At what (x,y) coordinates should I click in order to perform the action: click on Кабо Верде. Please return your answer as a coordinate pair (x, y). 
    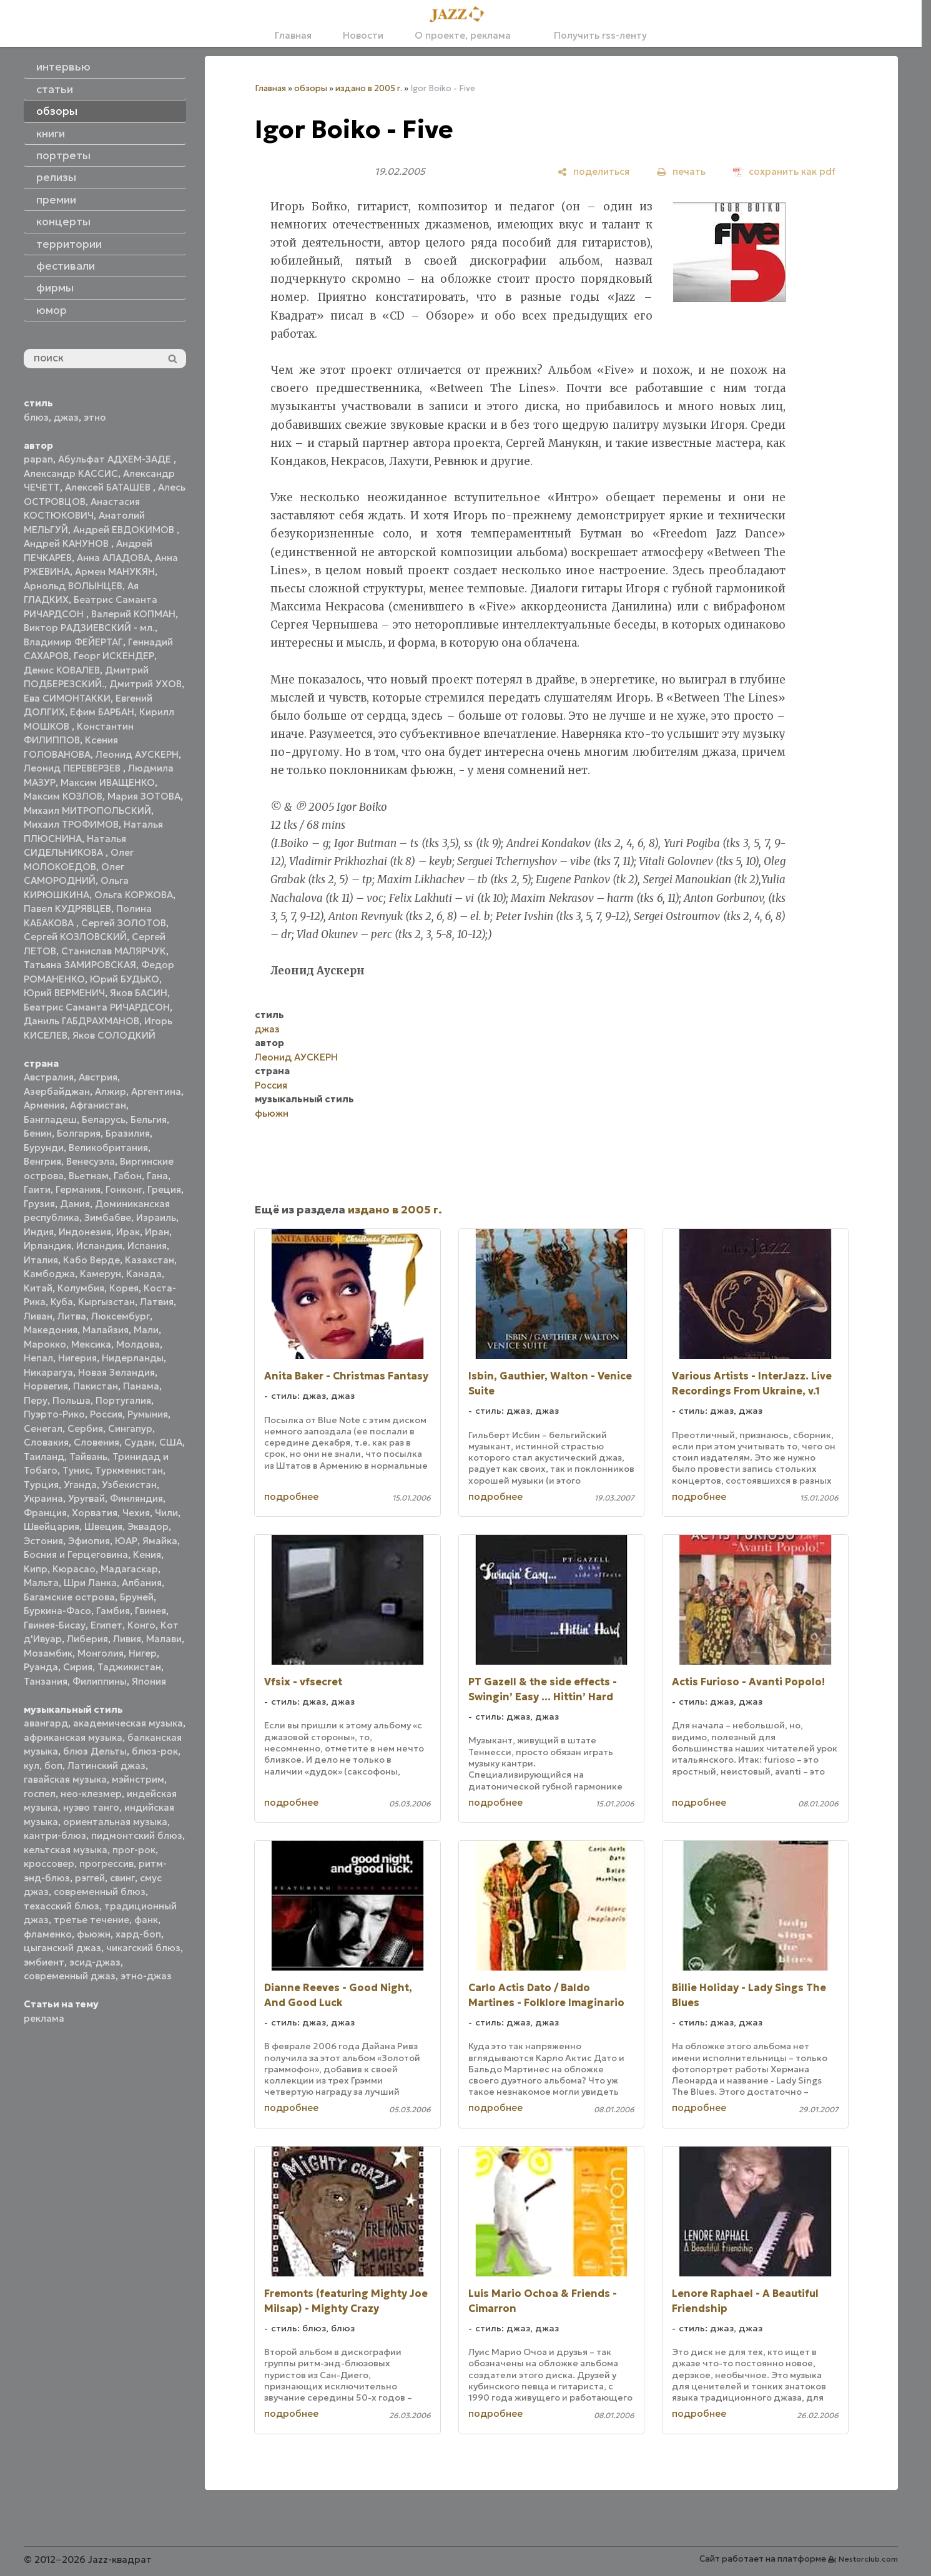
    Looking at the image, I should click on (91, 1260).